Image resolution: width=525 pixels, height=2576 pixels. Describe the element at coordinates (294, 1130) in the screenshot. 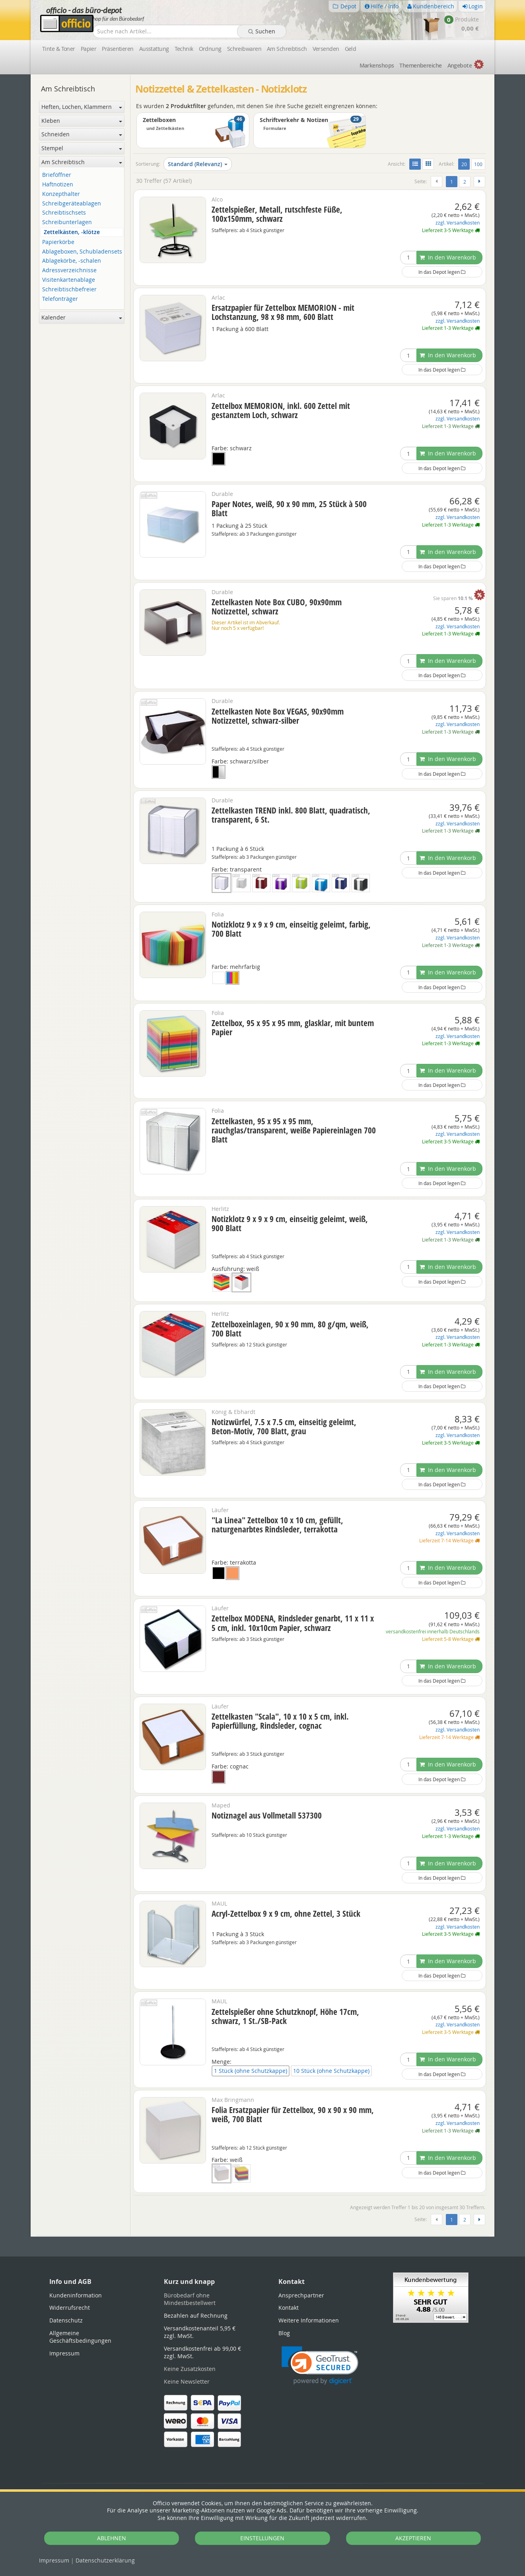

I see `Zettelkasten, 95 x 95 x 95 mm, rauchglas/transparent, weiße Papiereinlagen 700 Blatt` at that location.